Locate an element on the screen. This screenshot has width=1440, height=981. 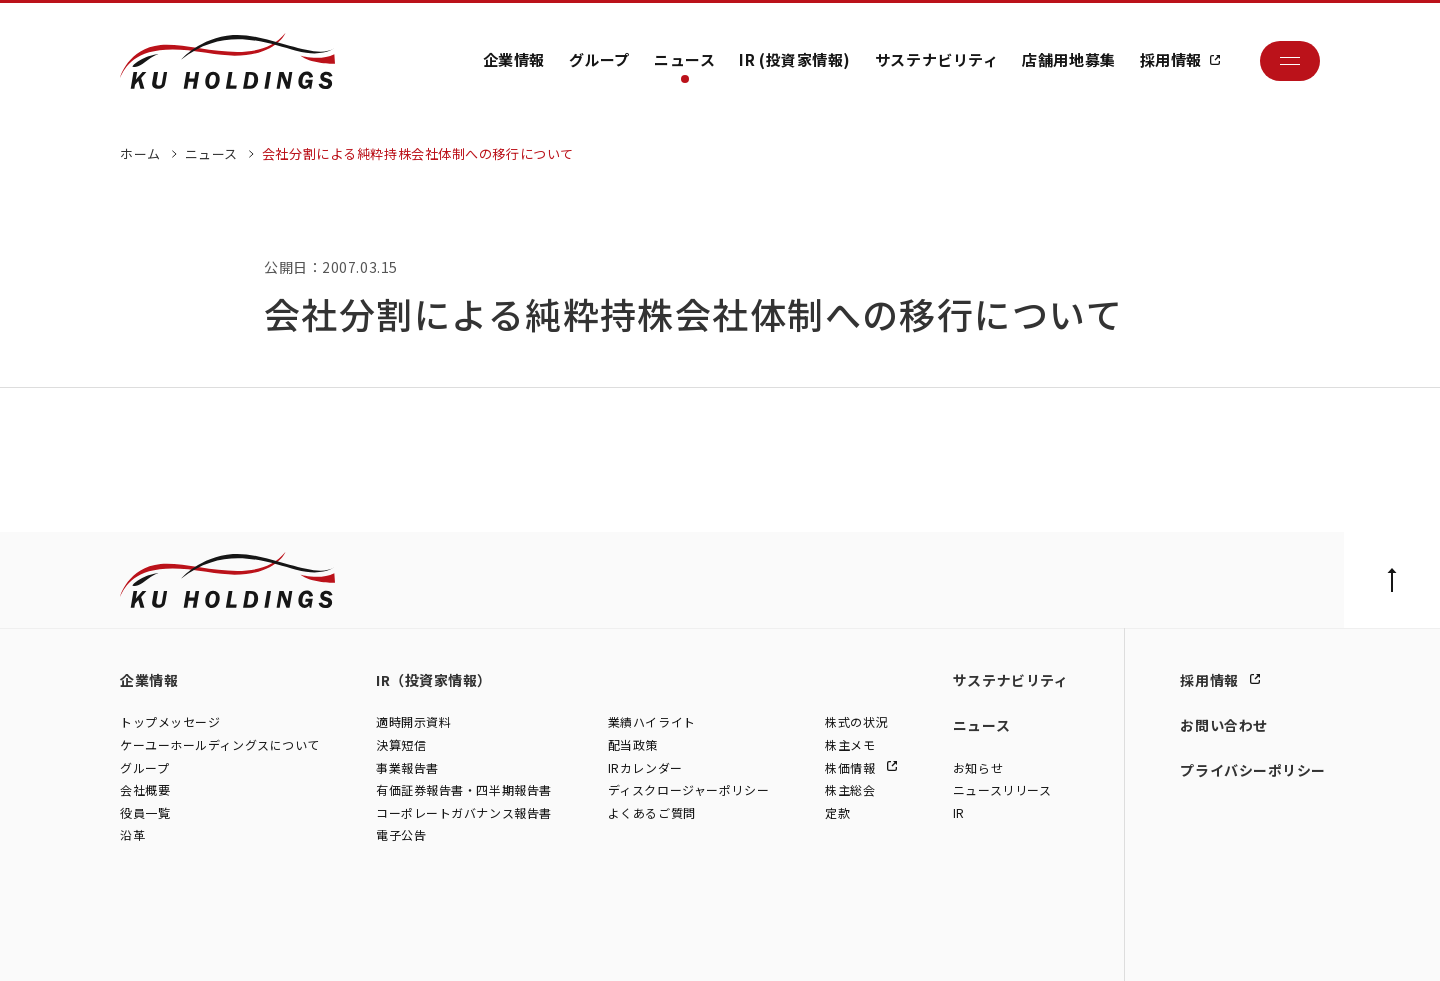
ニュース is located at coordinates (684, 59).